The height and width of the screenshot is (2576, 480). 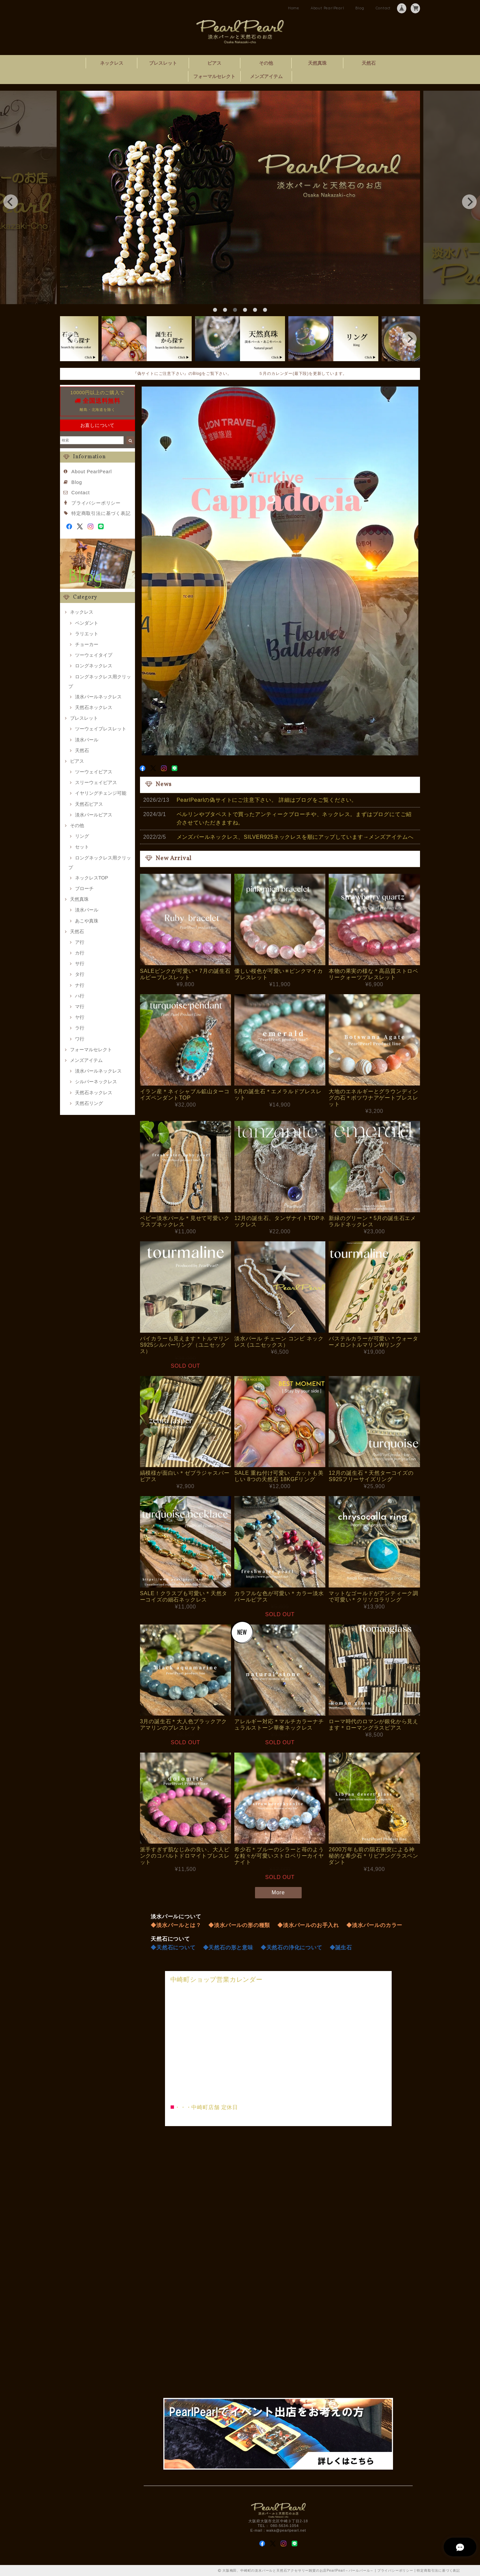 What do you see at coordinates (86, 920) in the screenshot?
I see `あこや真珠` at bounding box center [86, 920].